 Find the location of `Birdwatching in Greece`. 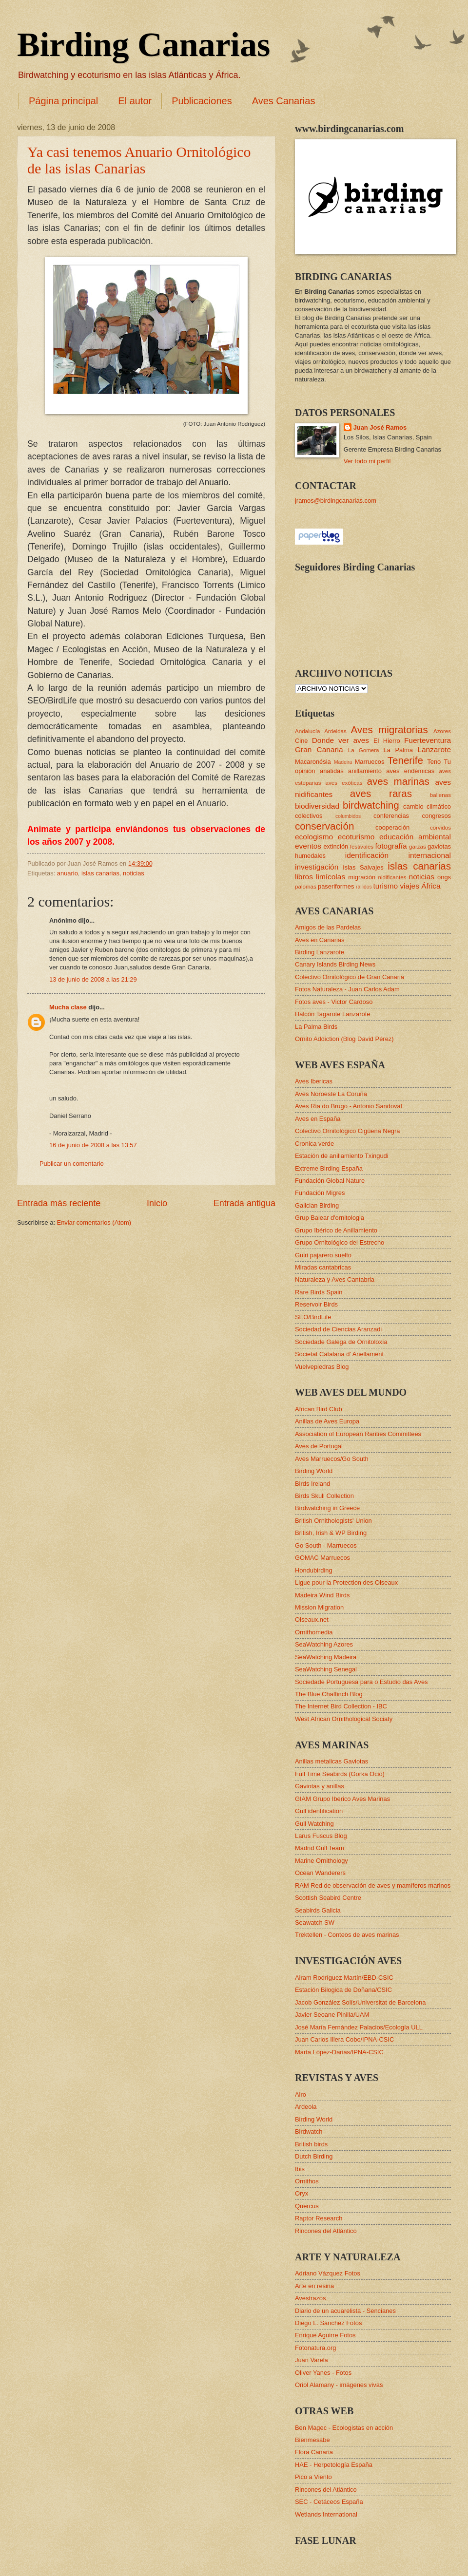

Birdwatching in Greece is located at coordinates (327, 1508).